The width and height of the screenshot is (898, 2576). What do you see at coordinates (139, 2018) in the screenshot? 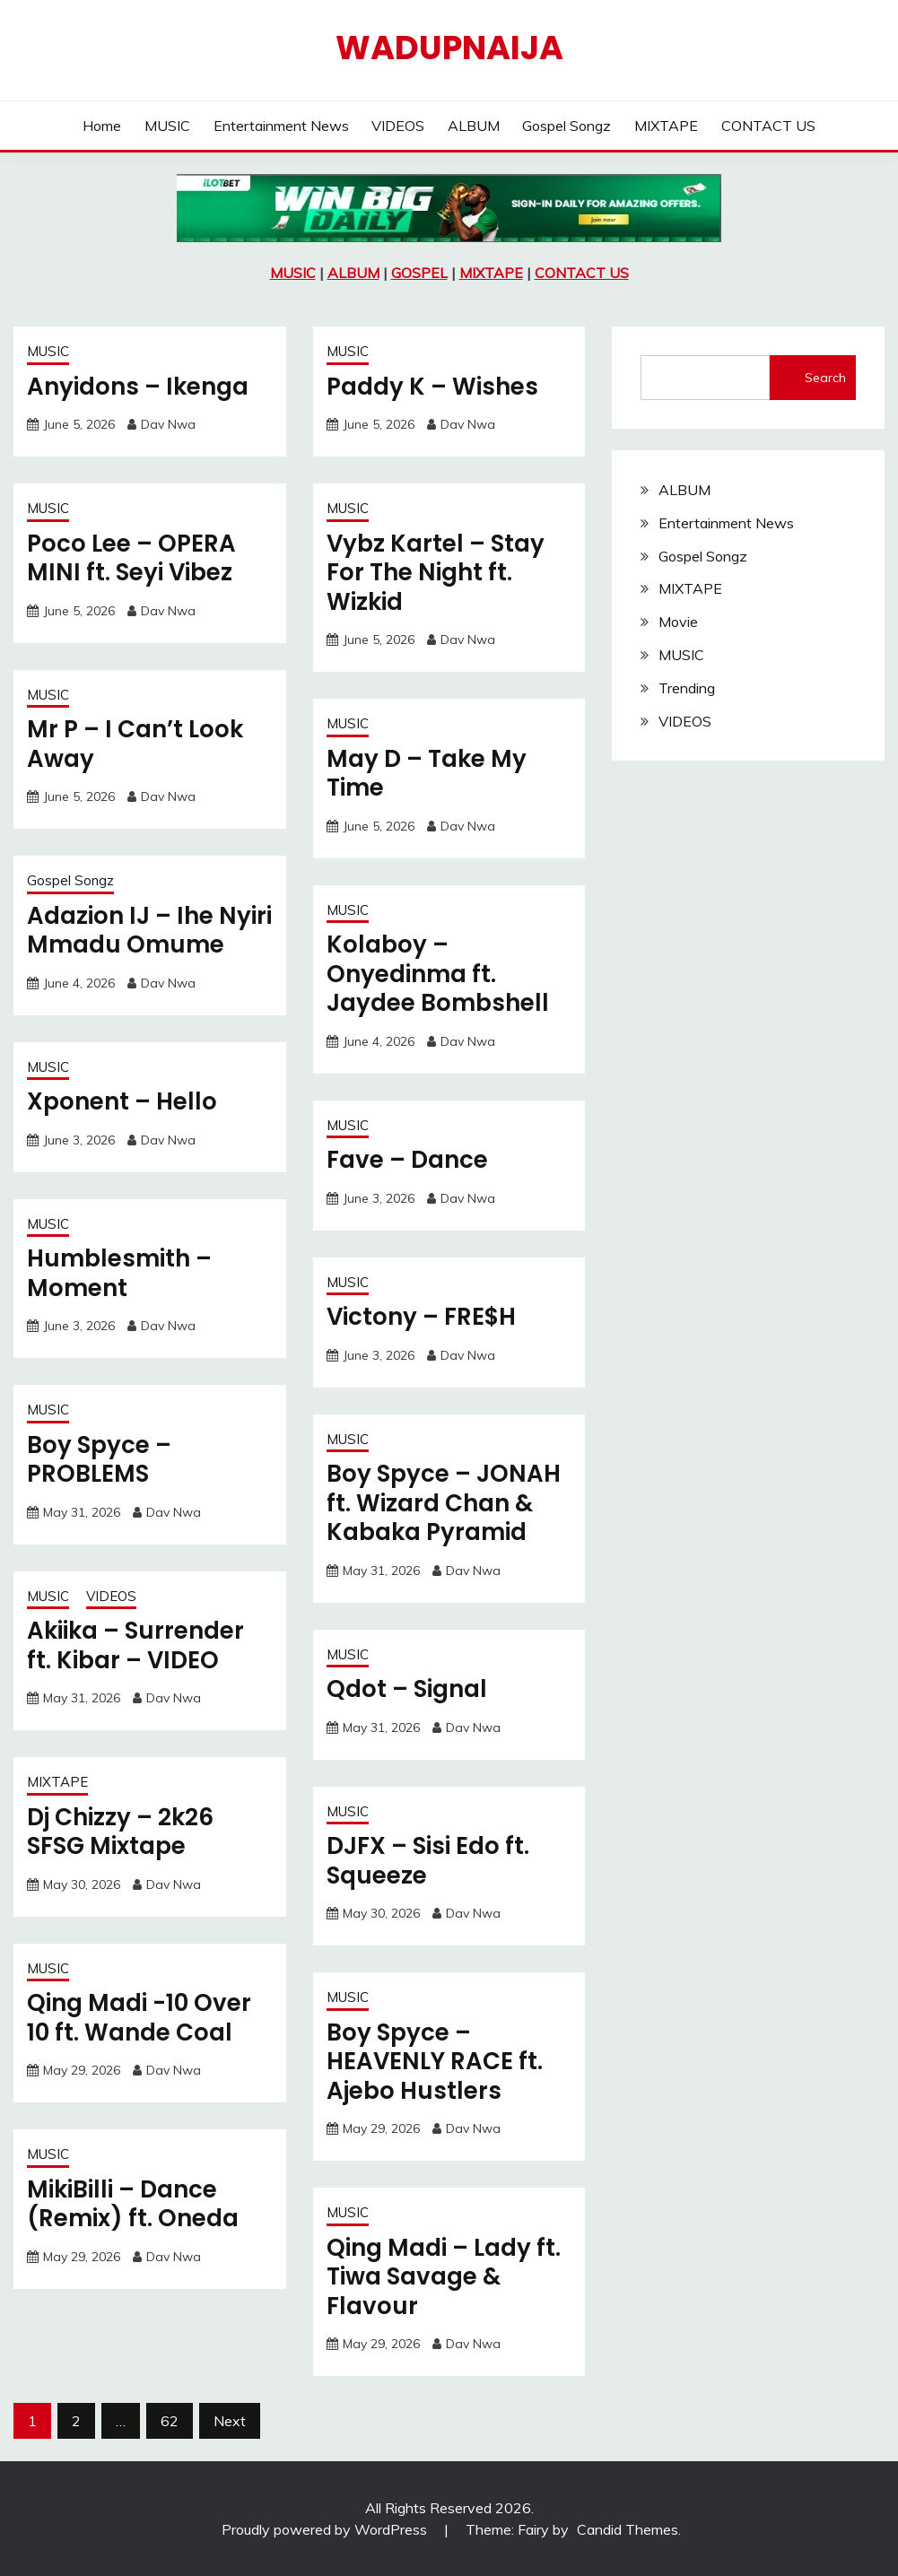
I see `Qing Madi -10 Over 10 ft. Wande Coal` at bounding box center [139, 2018].